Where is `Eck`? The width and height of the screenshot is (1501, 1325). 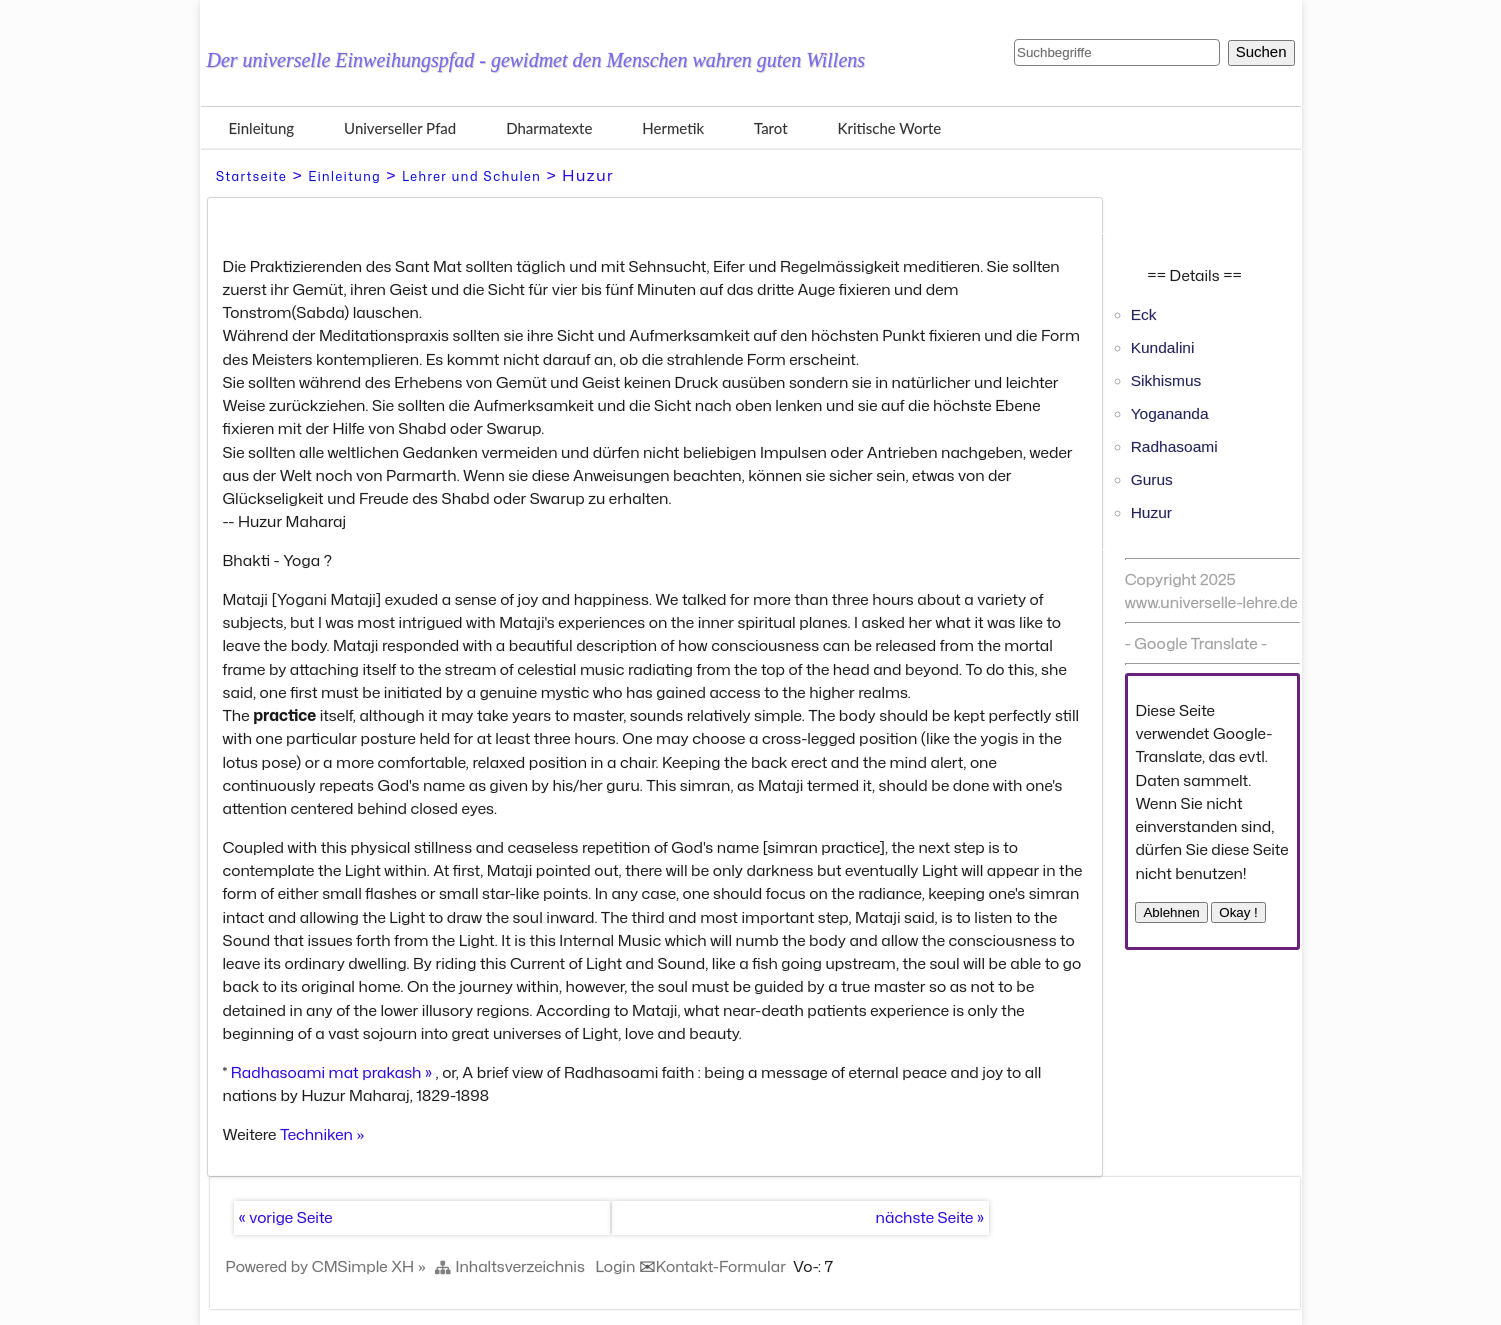 Eck is located at coordinates (1144, 314).